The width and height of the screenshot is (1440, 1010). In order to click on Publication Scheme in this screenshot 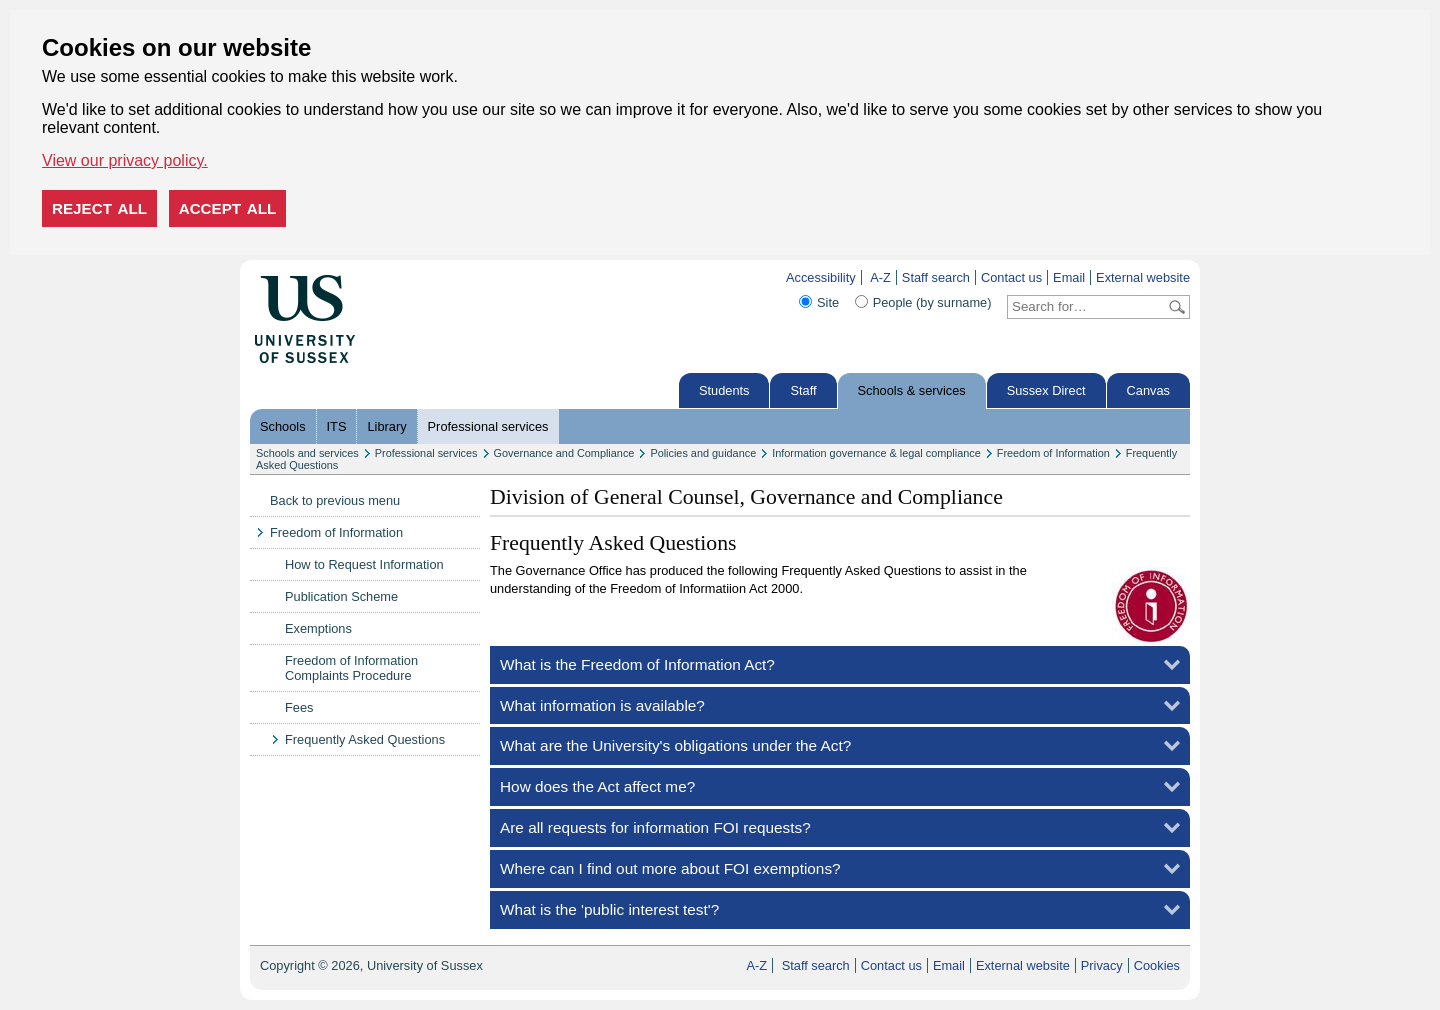, I will do `click(341, 596)`.